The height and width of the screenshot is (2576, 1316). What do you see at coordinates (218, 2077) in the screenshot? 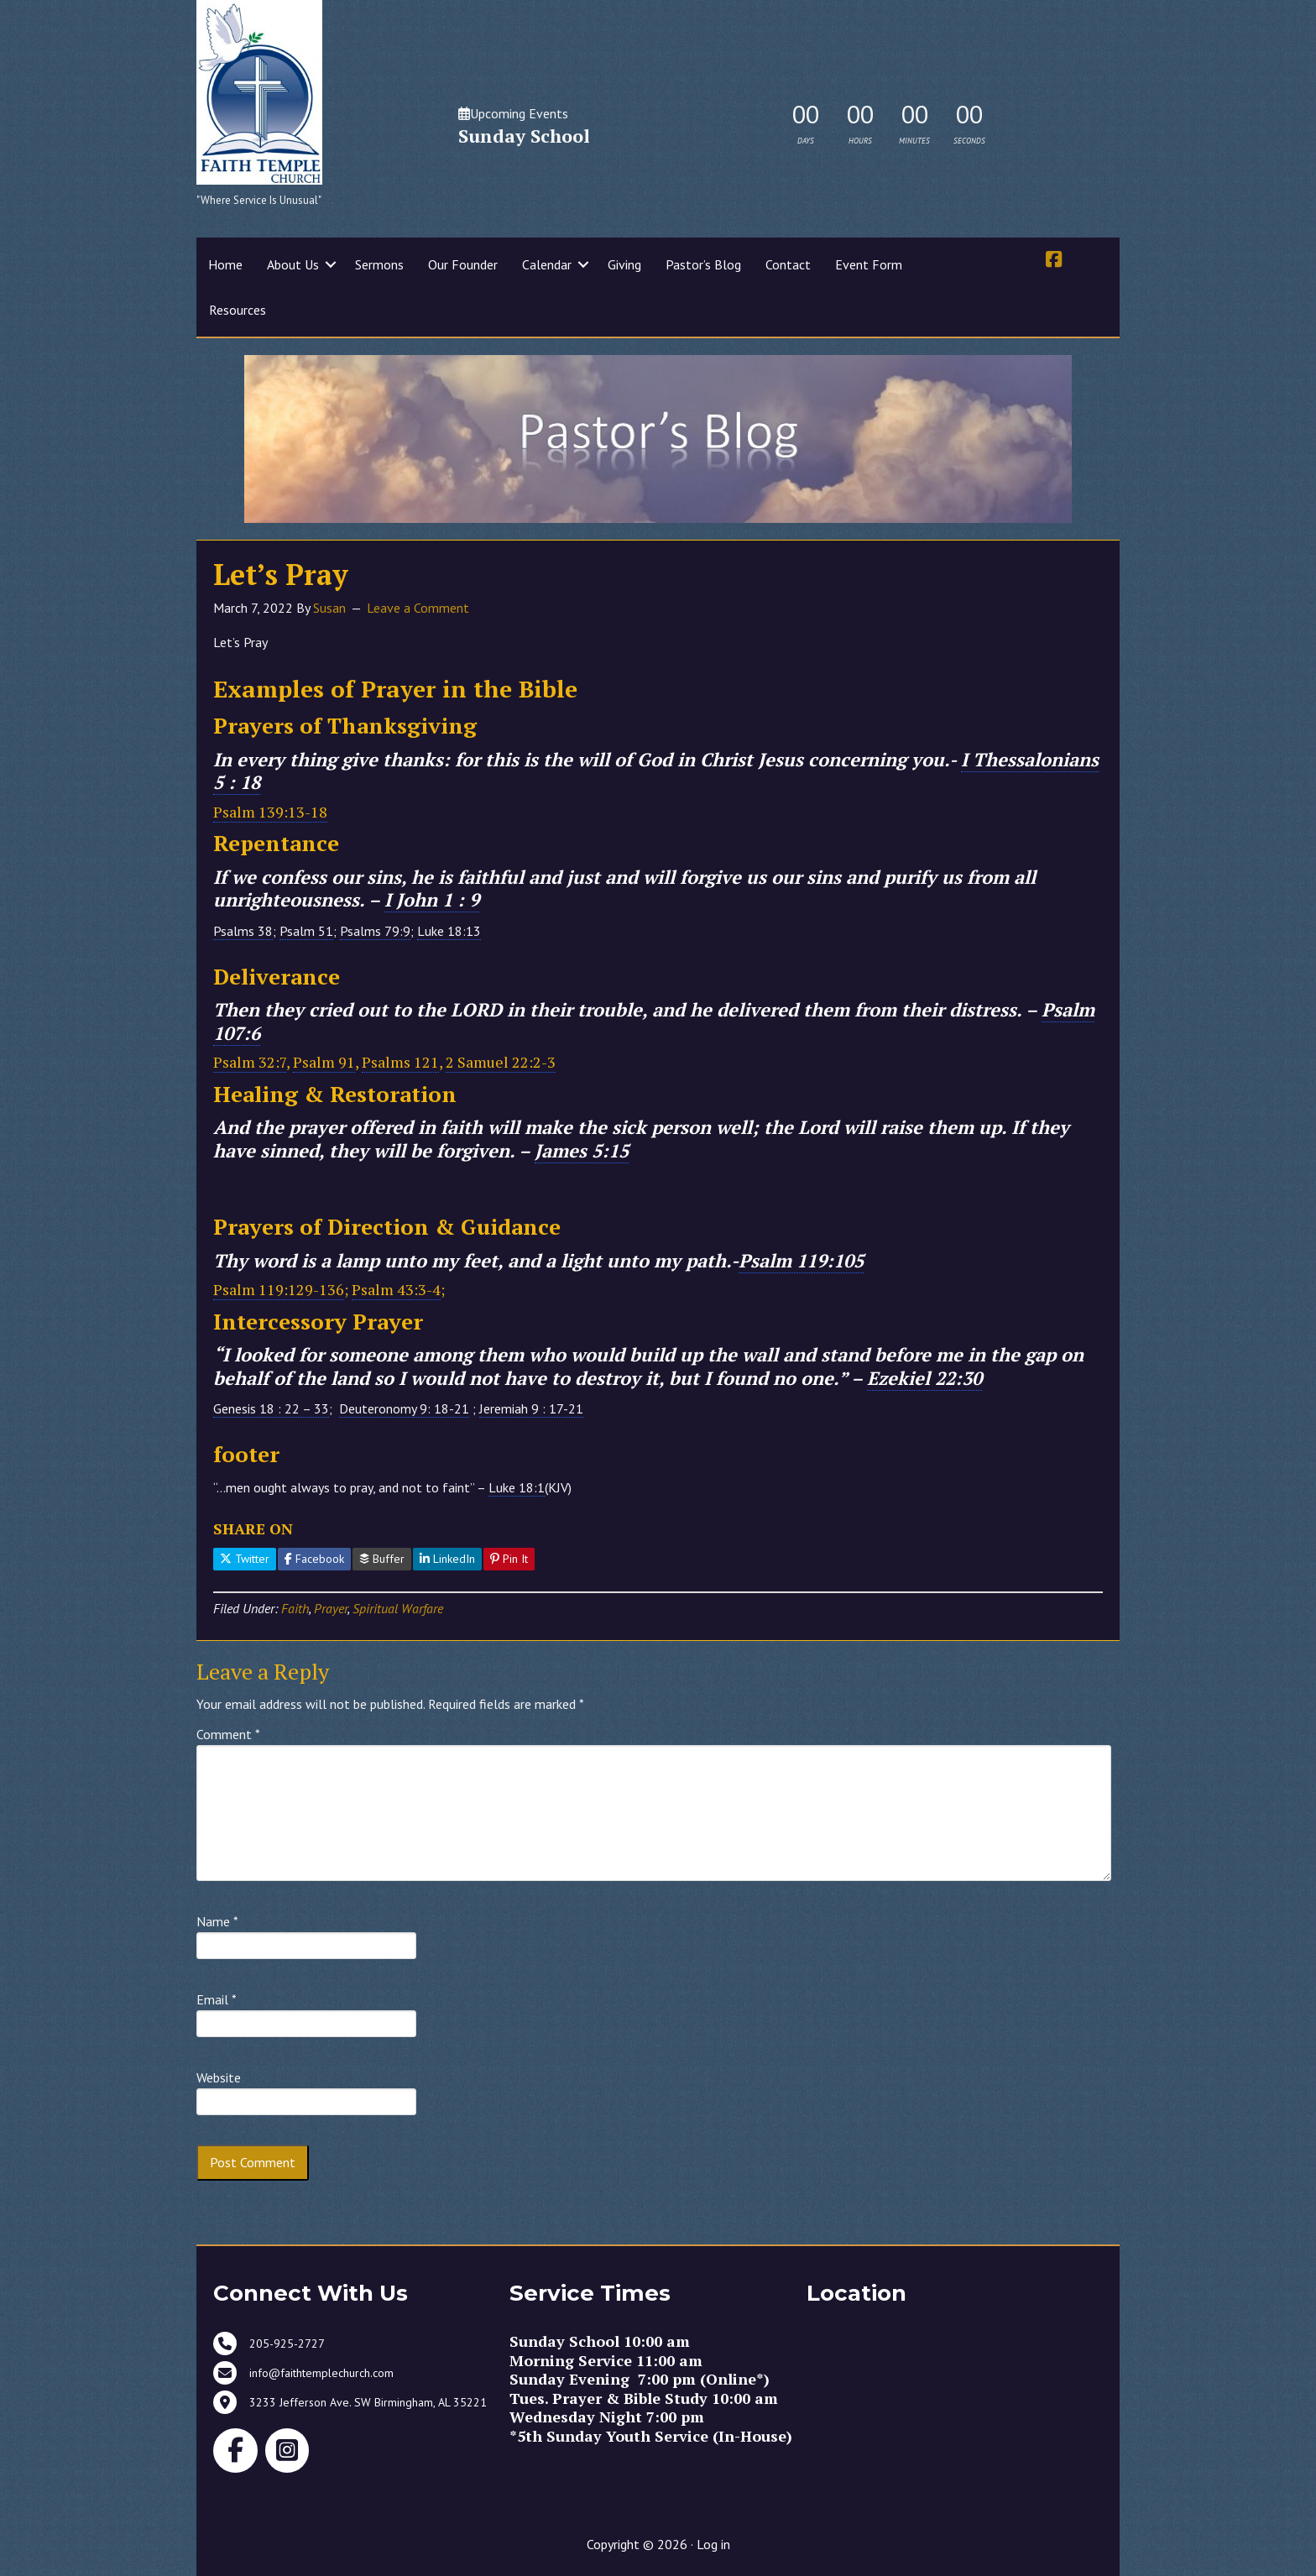
I see `Website` at bounding box center [218, 2077].